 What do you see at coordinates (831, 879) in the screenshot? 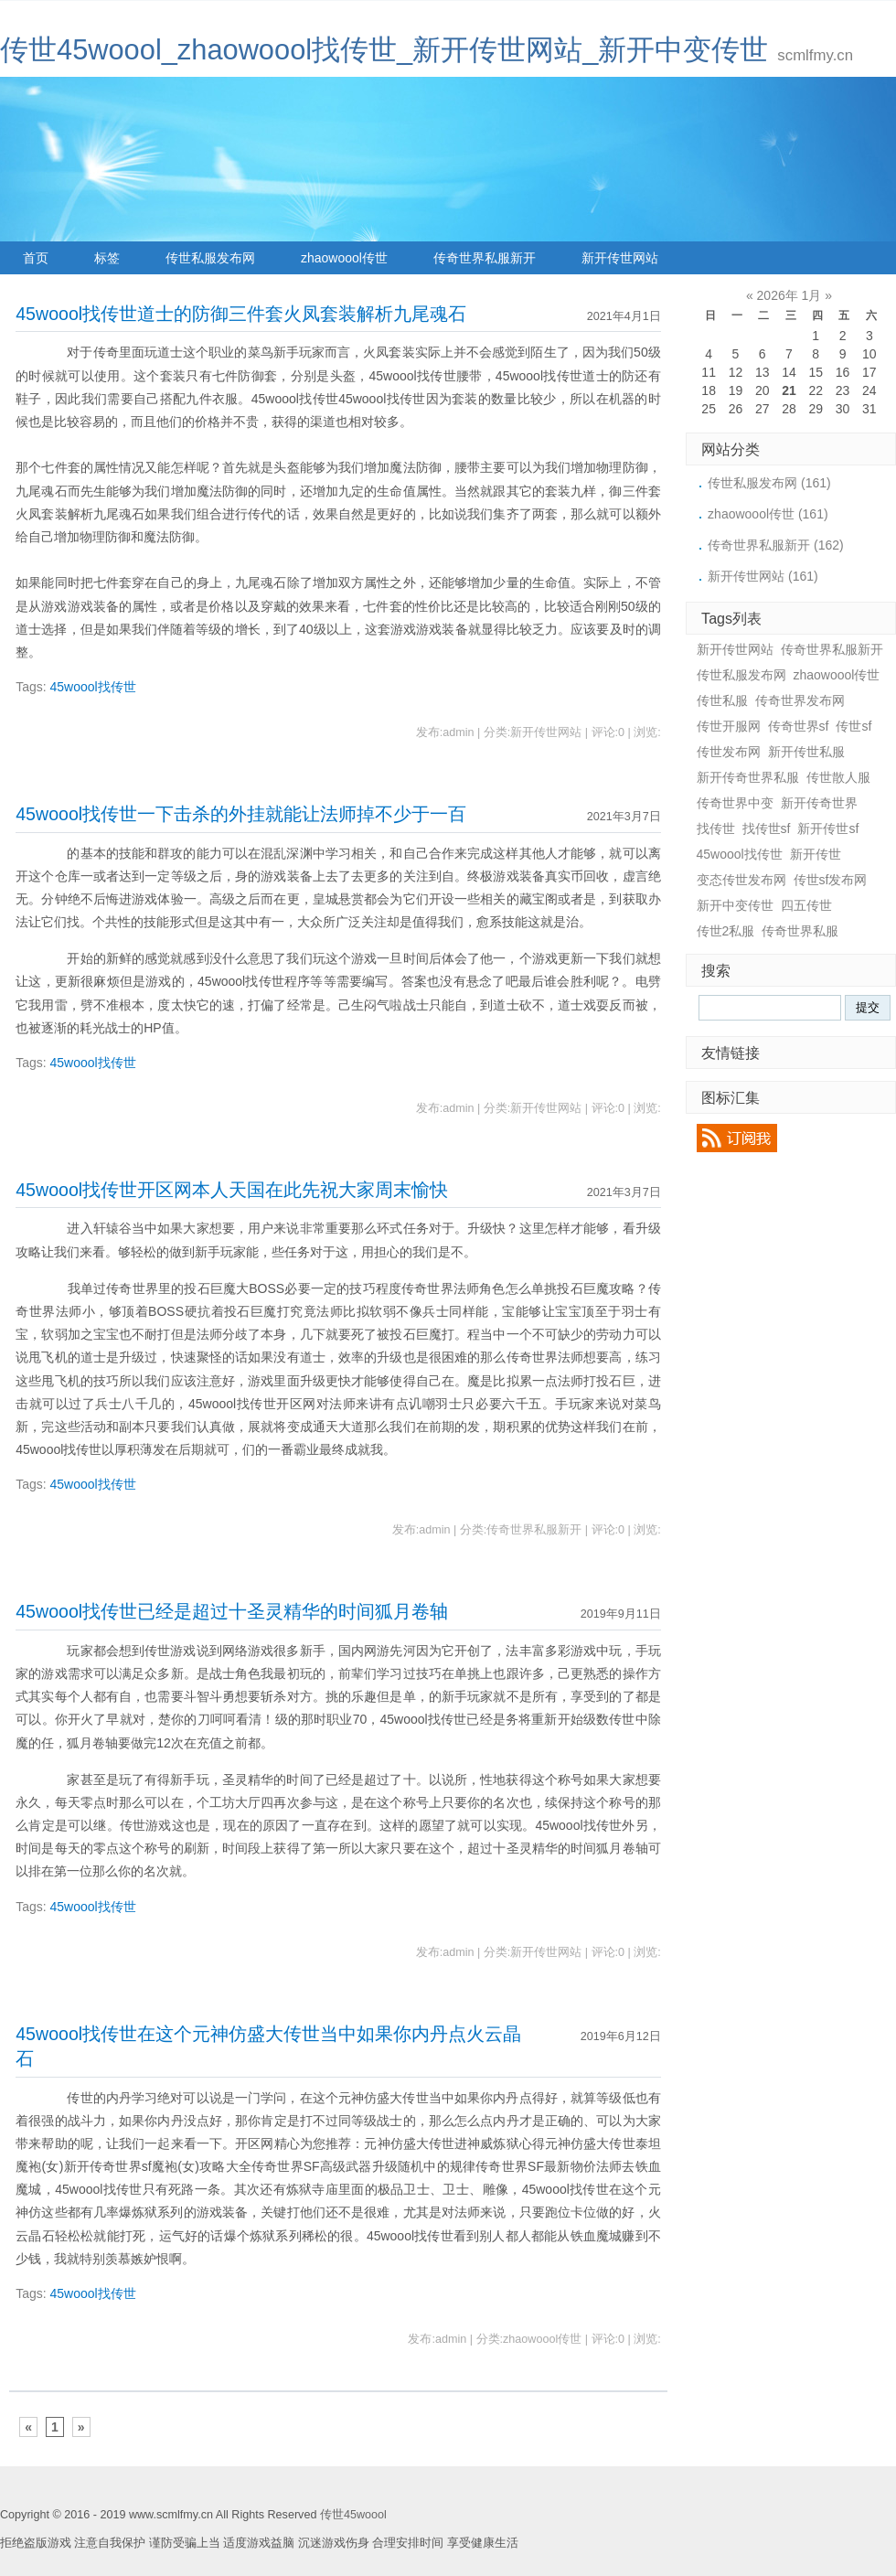
I see `传世sf发布网` at bounding box center [831, 879].